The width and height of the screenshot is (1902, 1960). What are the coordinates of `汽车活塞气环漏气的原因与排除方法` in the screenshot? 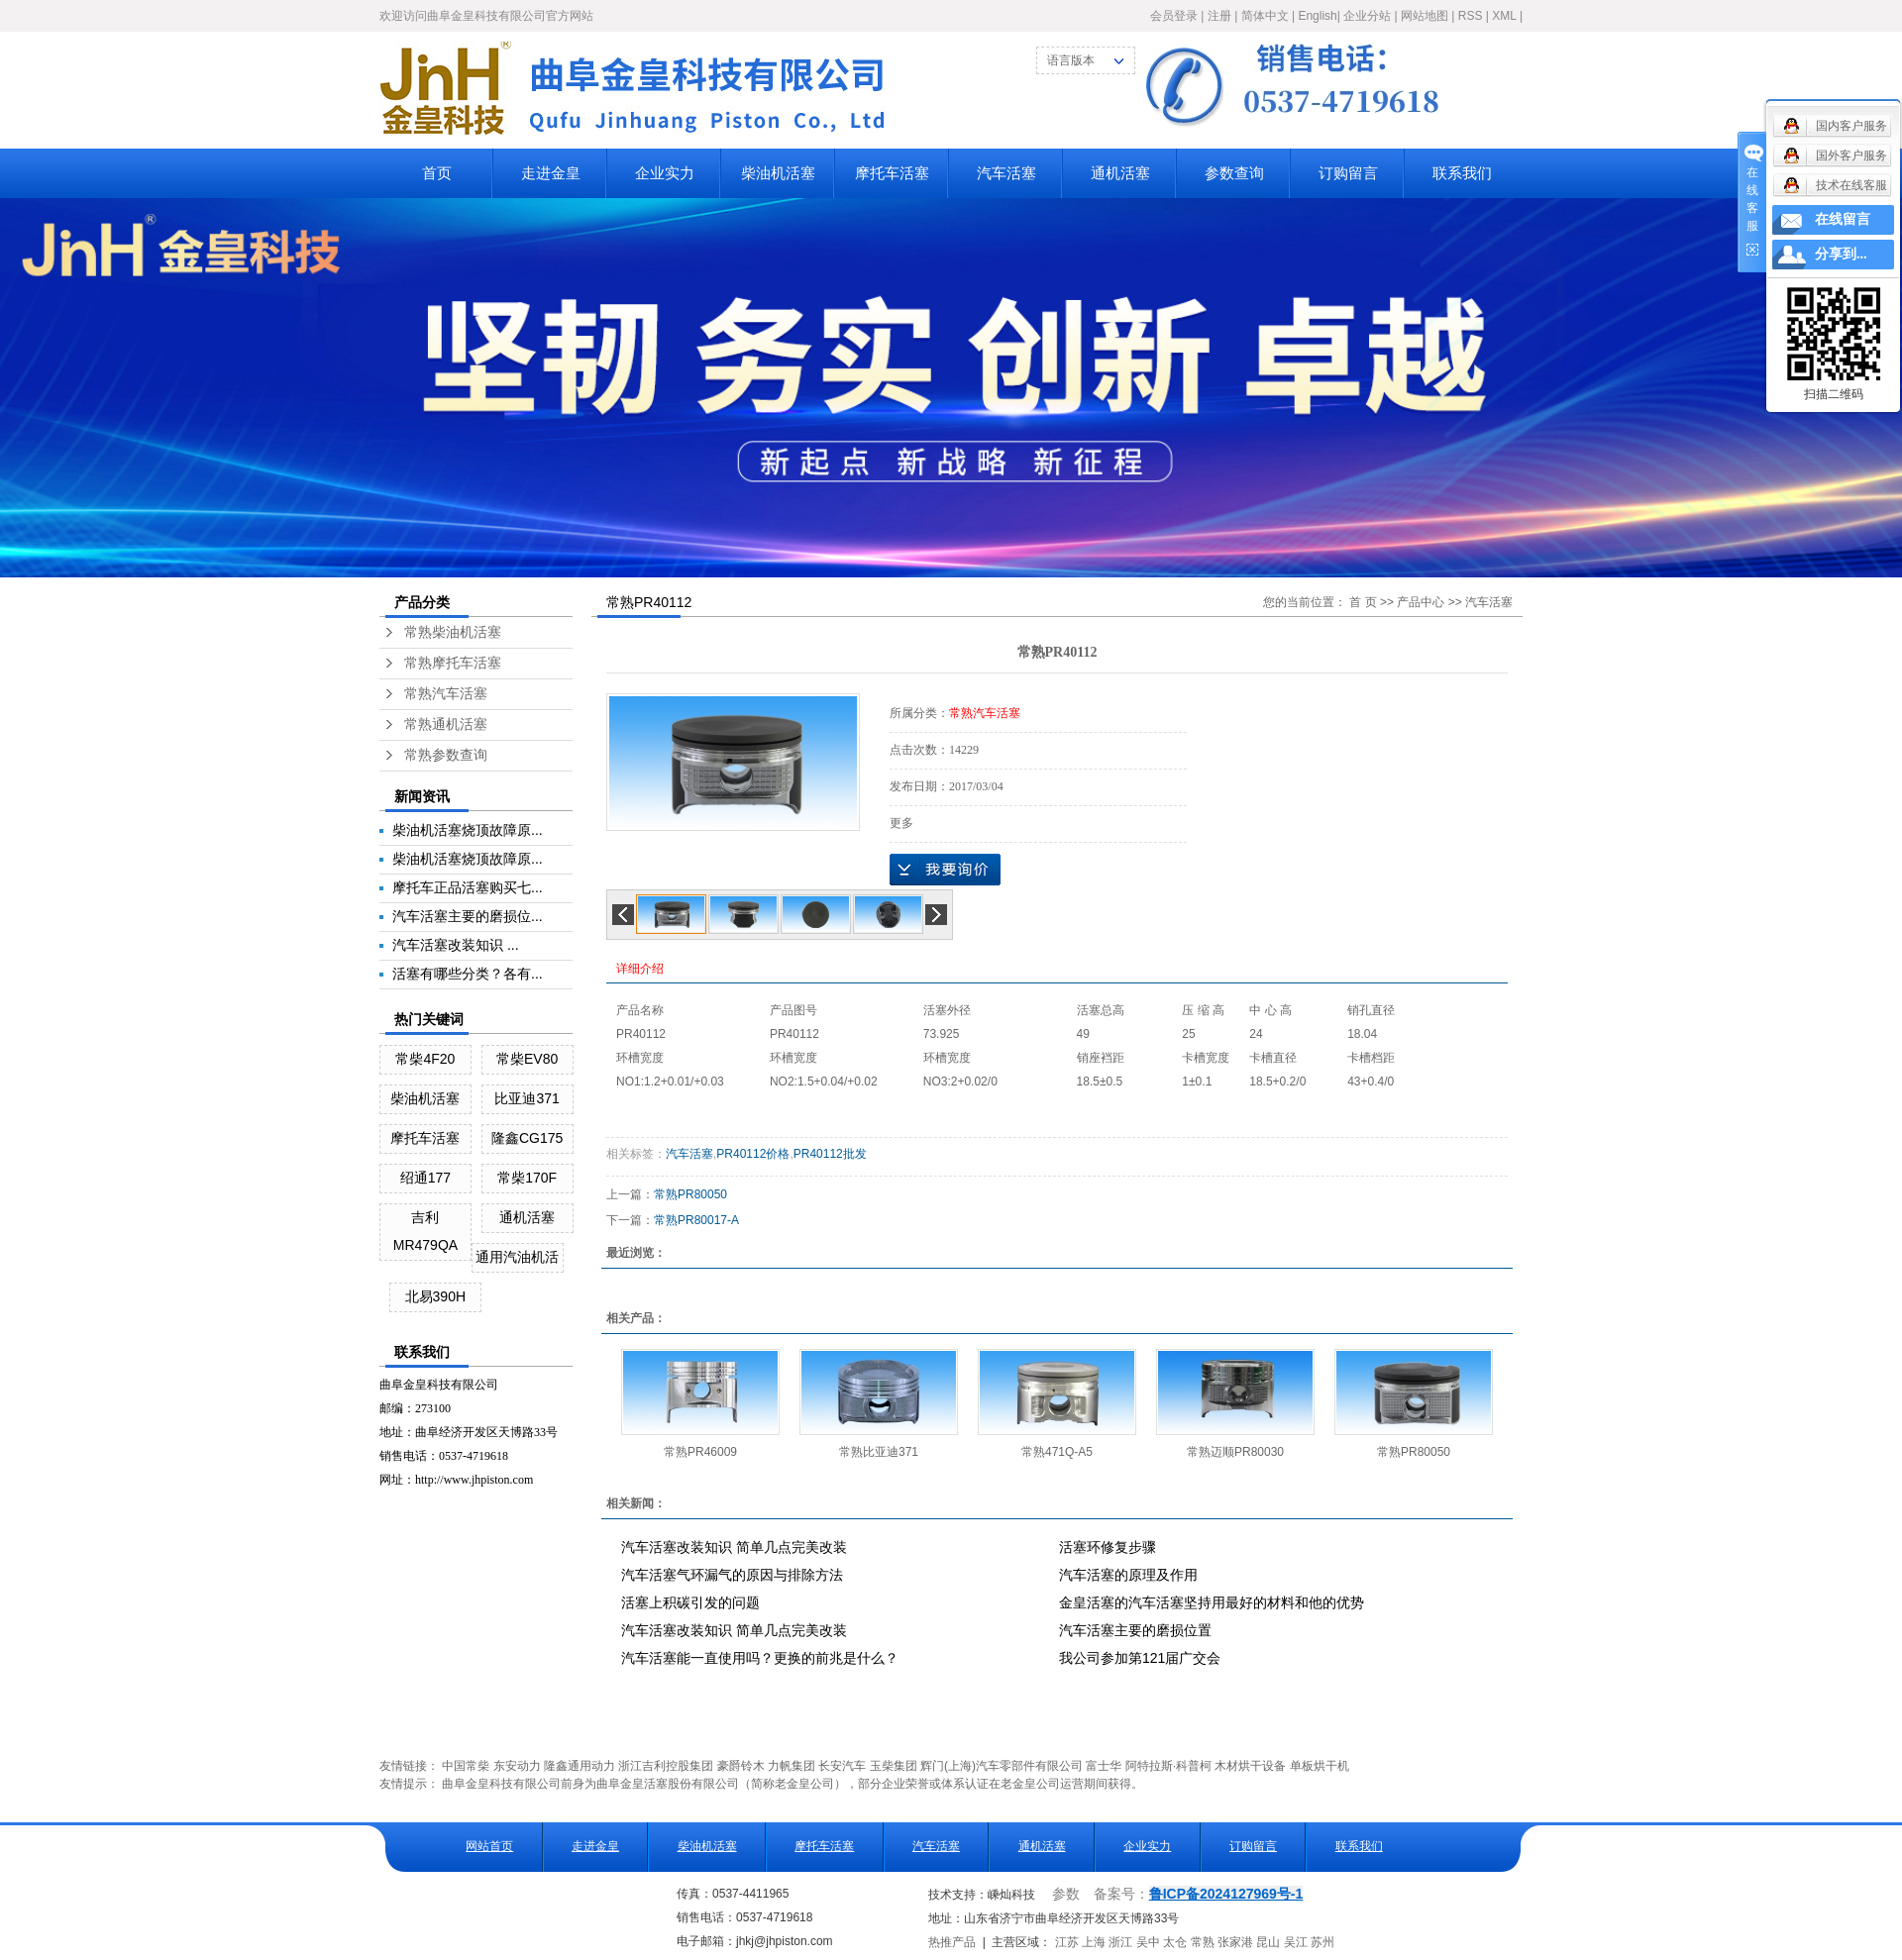 It's located at (732, 1575).